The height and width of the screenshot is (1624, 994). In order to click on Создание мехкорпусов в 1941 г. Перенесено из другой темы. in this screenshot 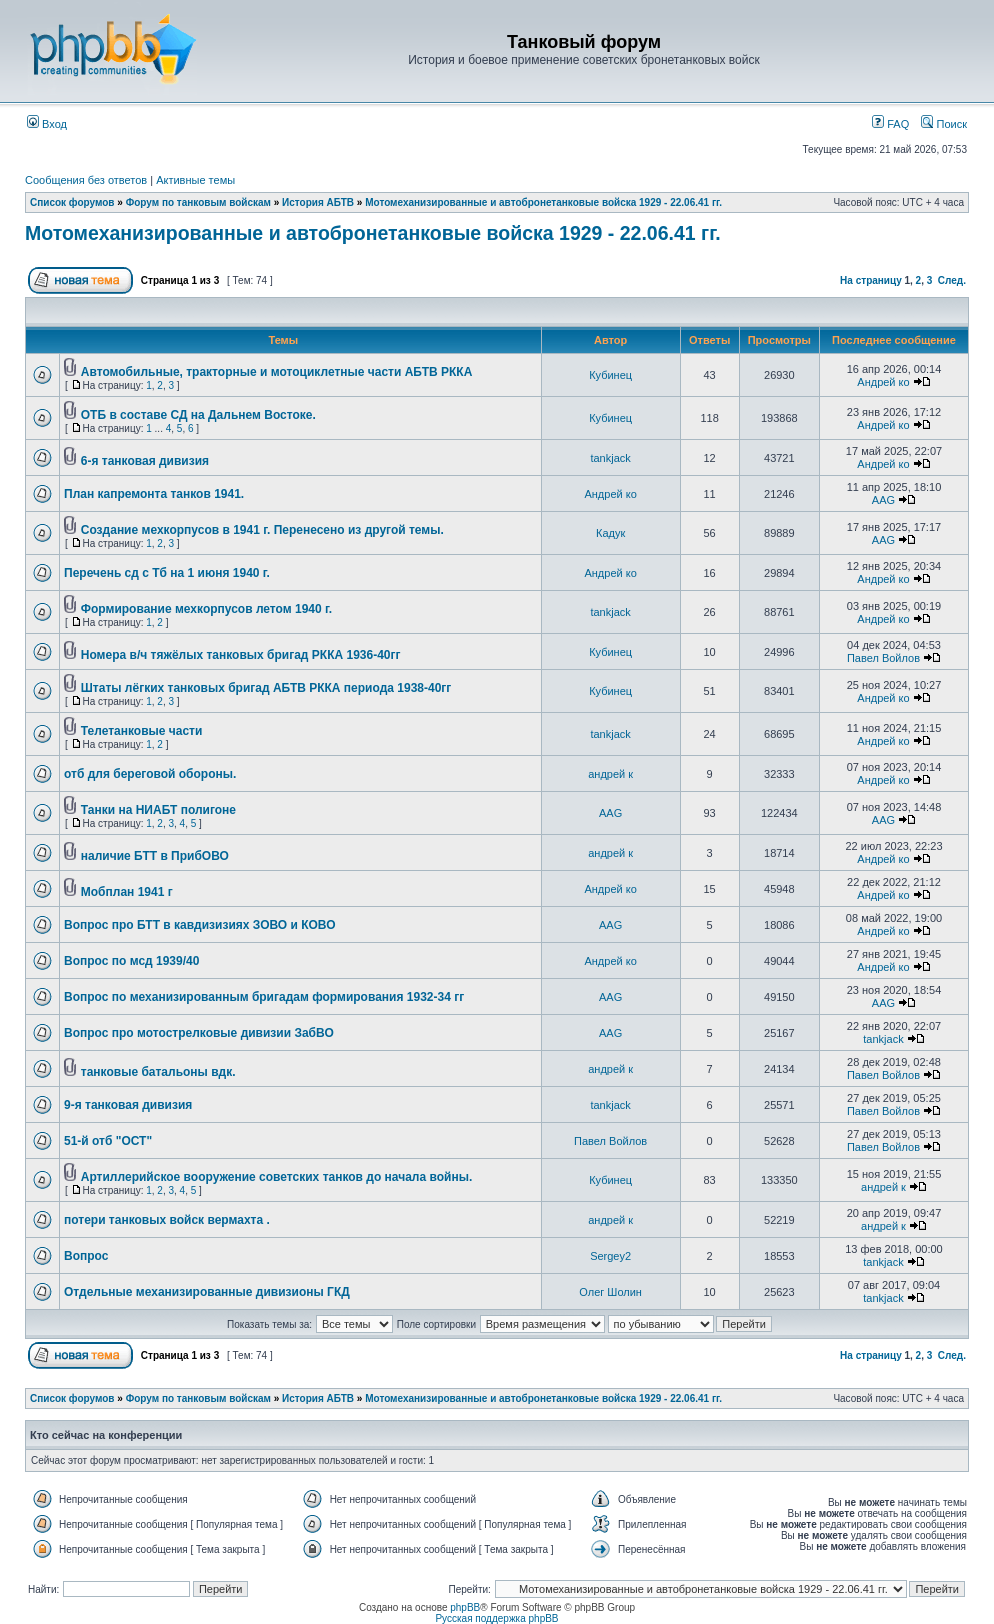, I will do `click(262, 530)`.